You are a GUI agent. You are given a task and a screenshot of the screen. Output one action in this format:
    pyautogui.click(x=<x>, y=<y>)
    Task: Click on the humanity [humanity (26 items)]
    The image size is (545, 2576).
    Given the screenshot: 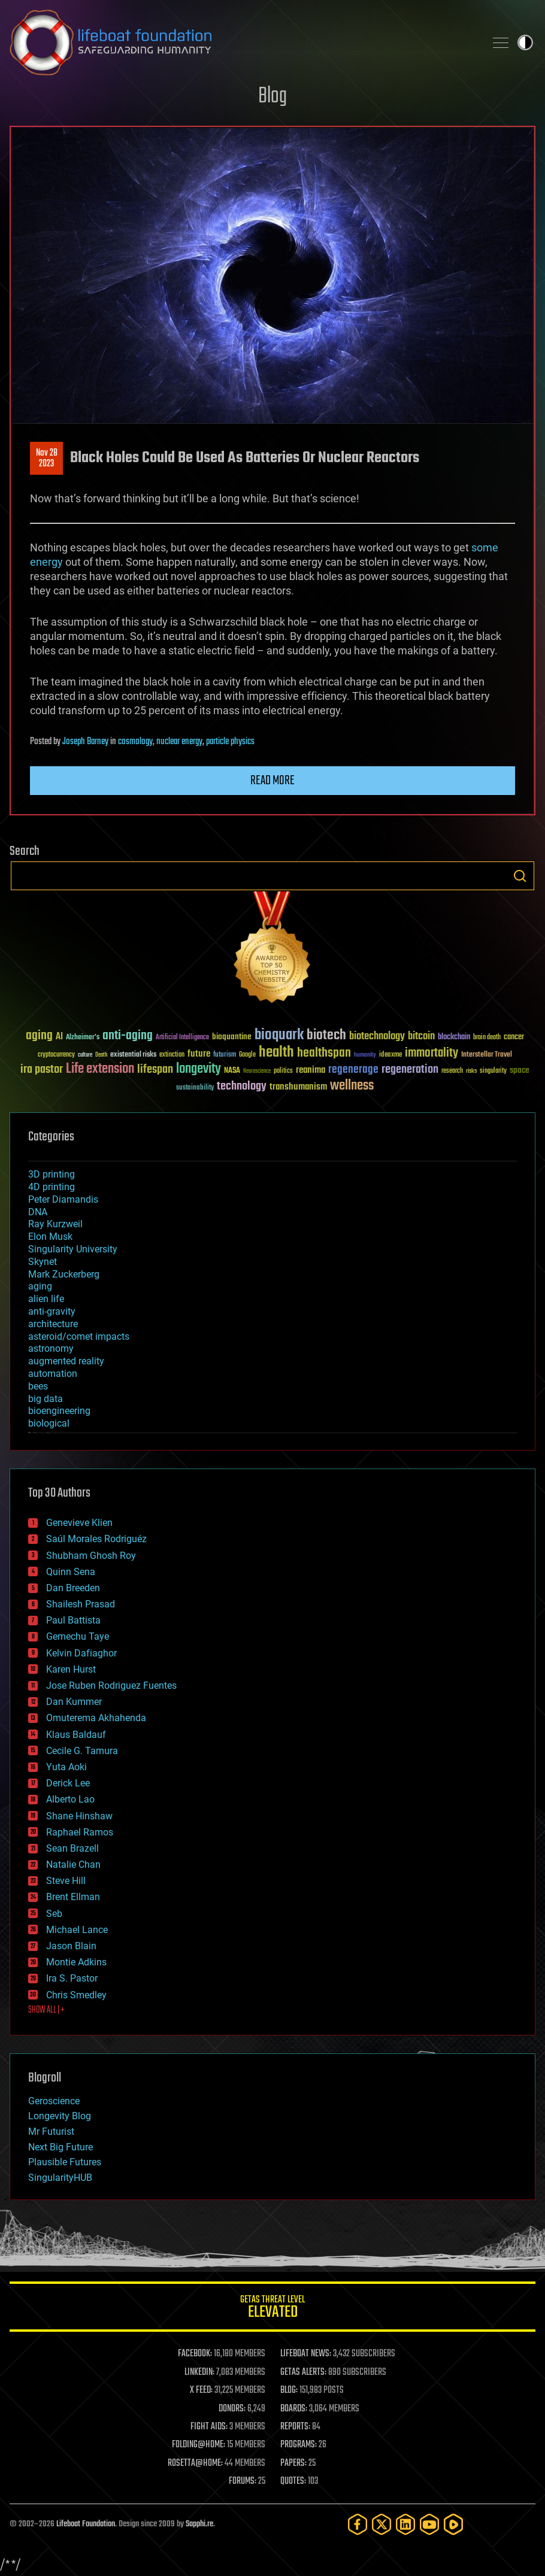 What is the action you would take?
    pyautogui.click(x=365, y=1055)
    